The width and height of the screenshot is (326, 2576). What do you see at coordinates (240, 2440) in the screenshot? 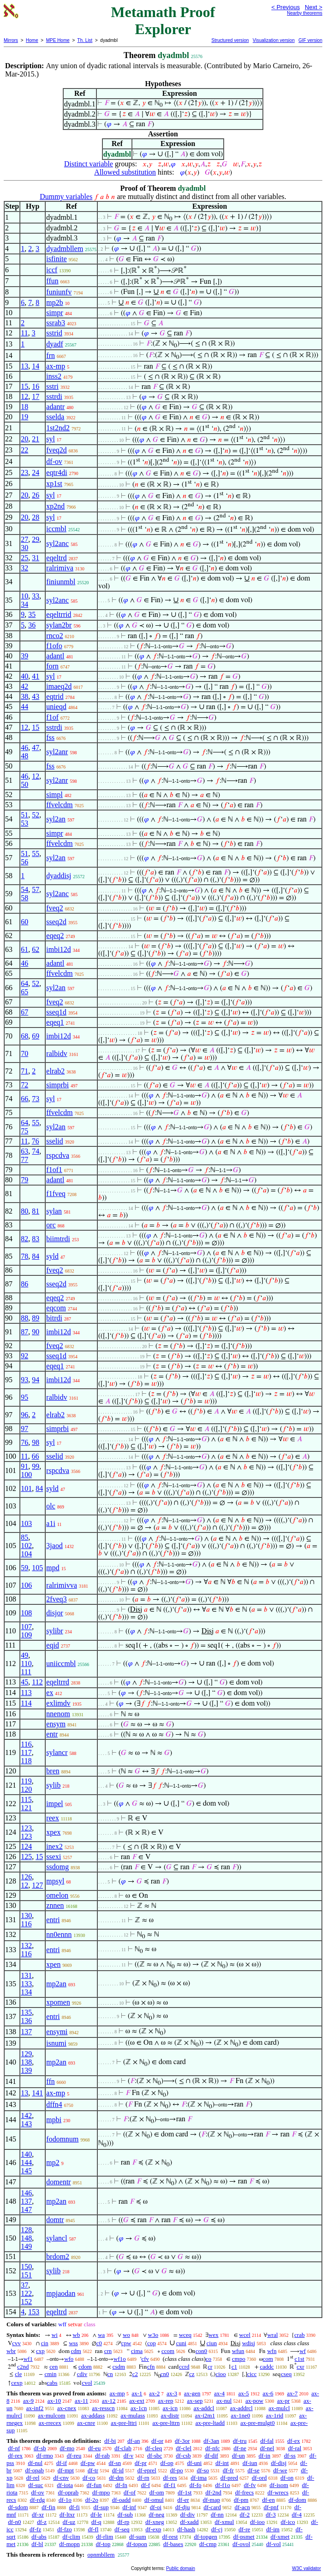
I see `df-tru` at bounding box center [240, 2440].